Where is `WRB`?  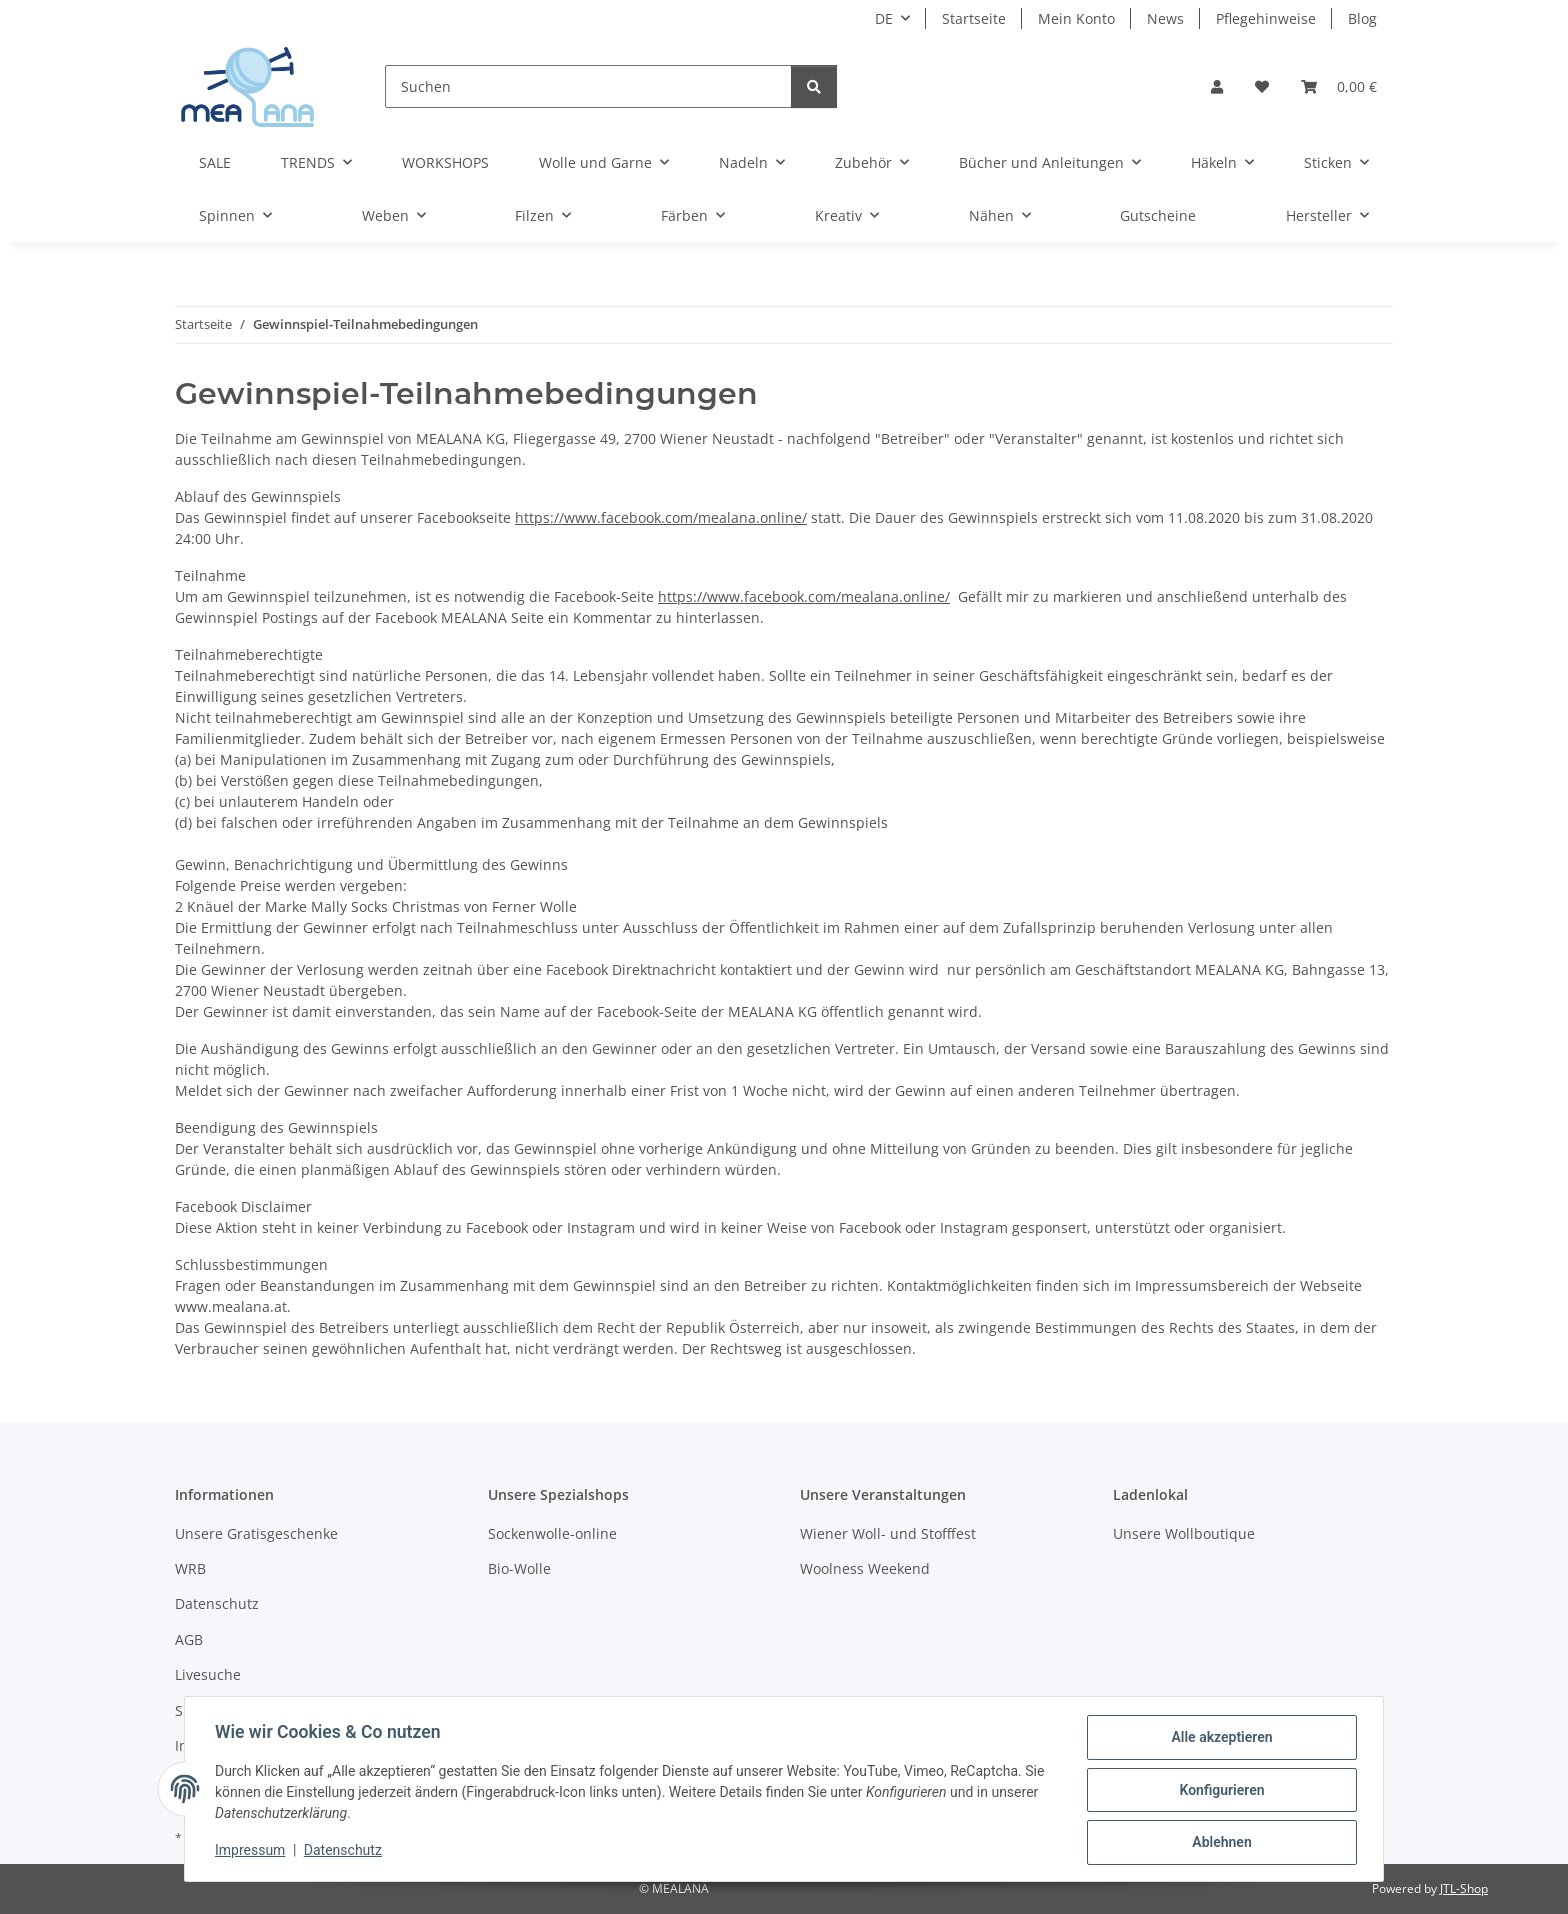 WRB is located at coordinates (190, 1568).